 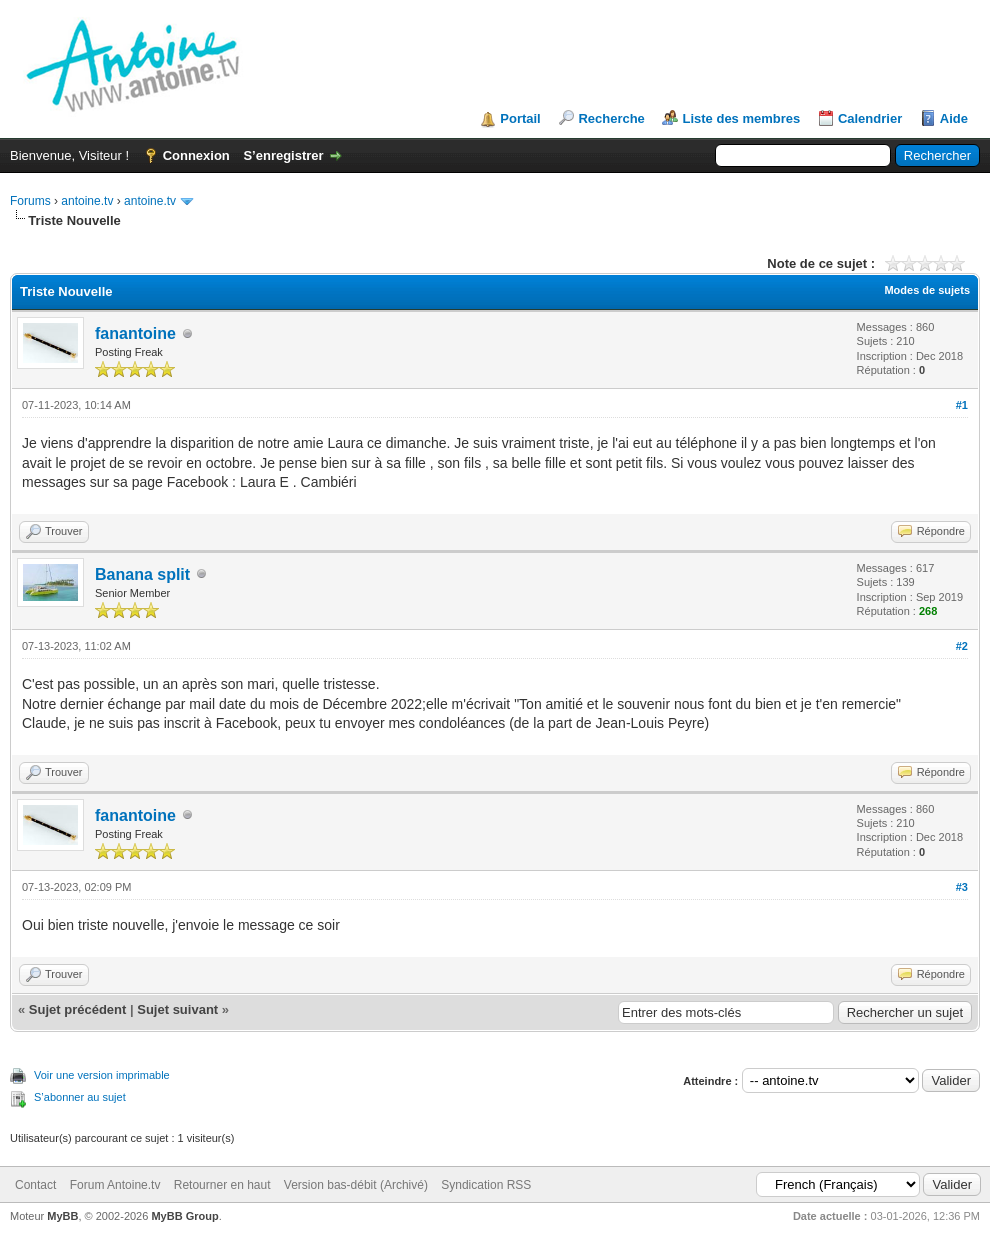 What do you see at coordinates (520, 118) in the screenshot?
I see `Portail` at bounding box center [520, 118].